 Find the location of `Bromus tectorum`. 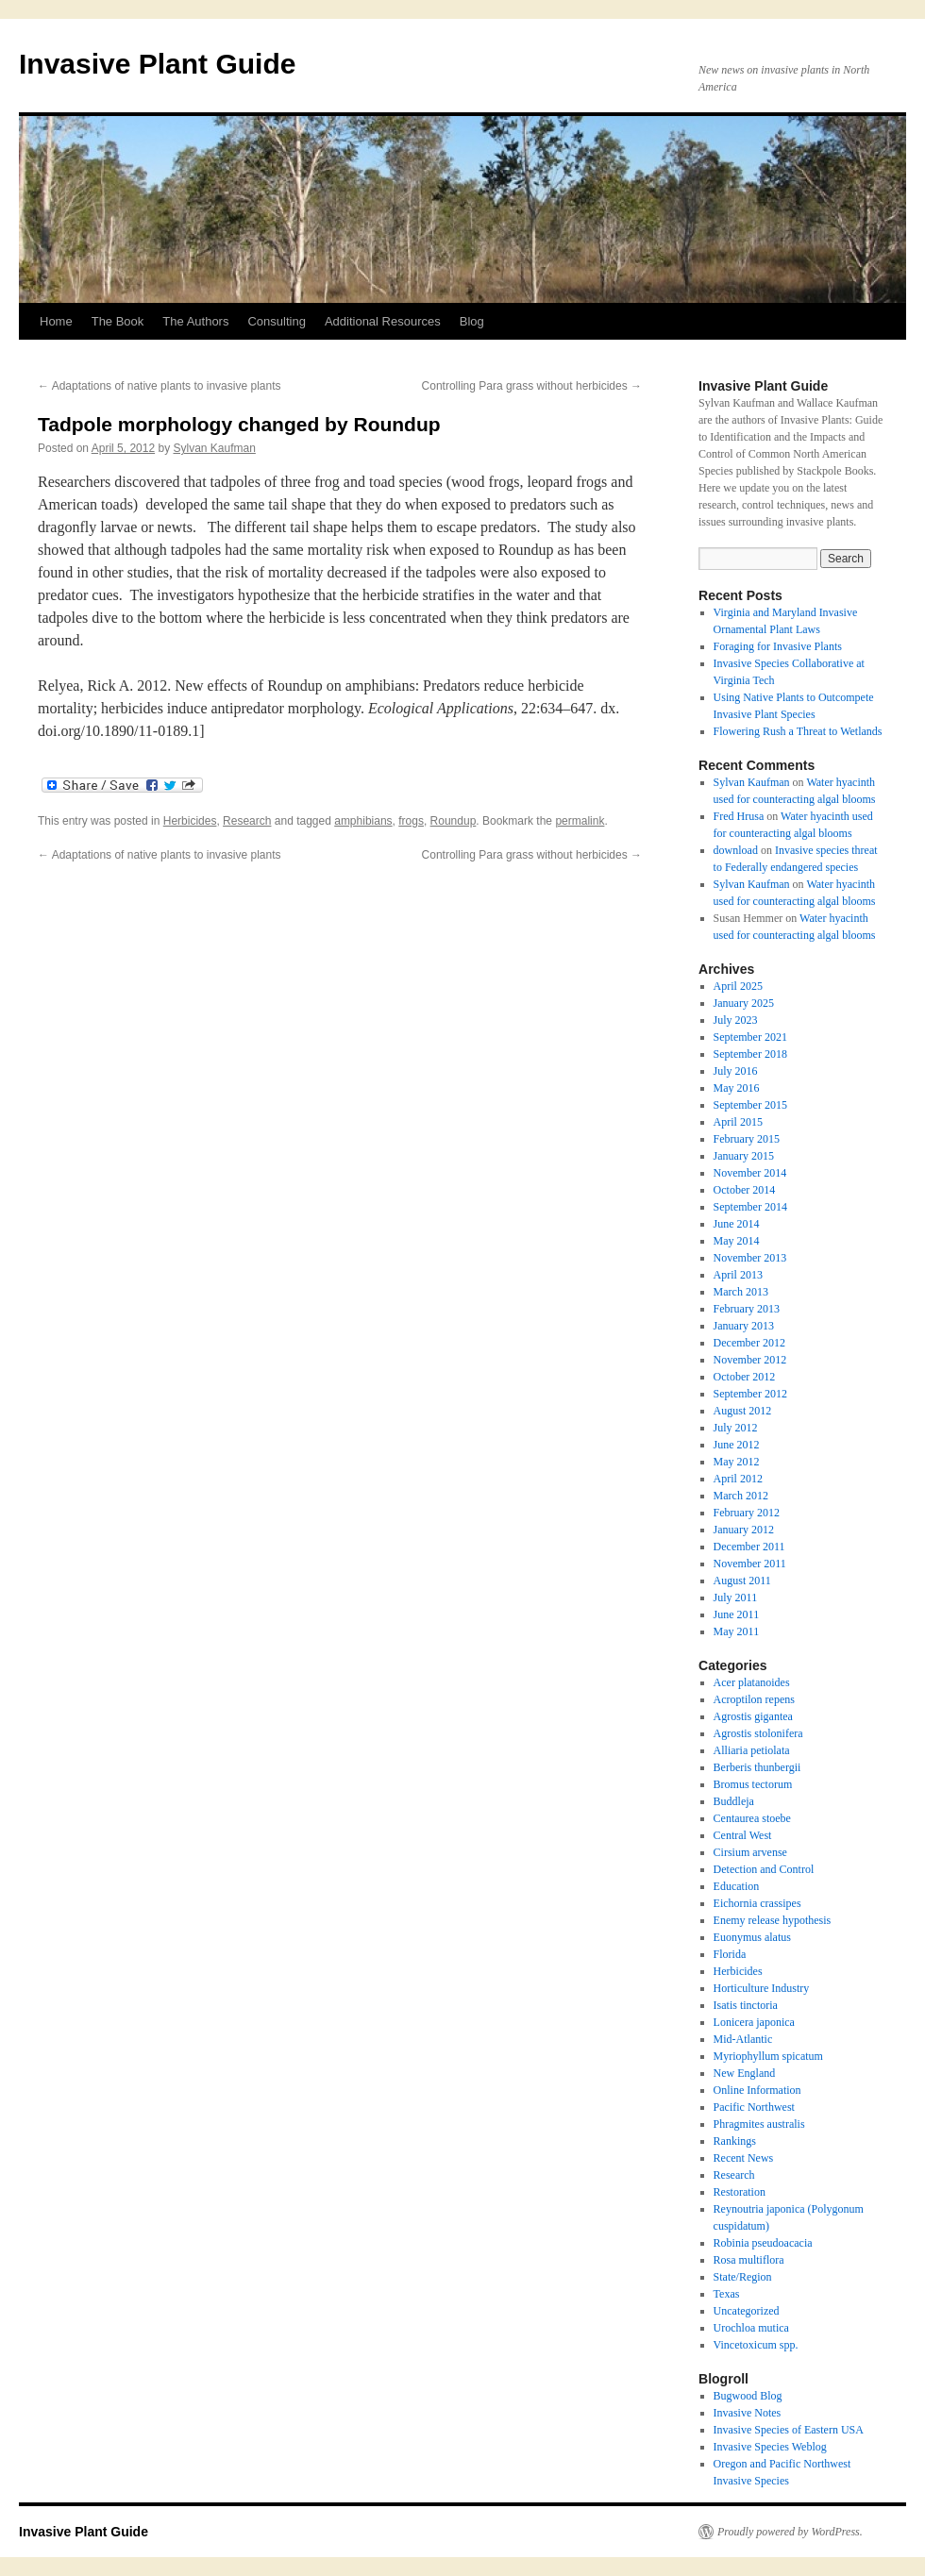

Bromus tectorum is located at coordinates (753, 1784).